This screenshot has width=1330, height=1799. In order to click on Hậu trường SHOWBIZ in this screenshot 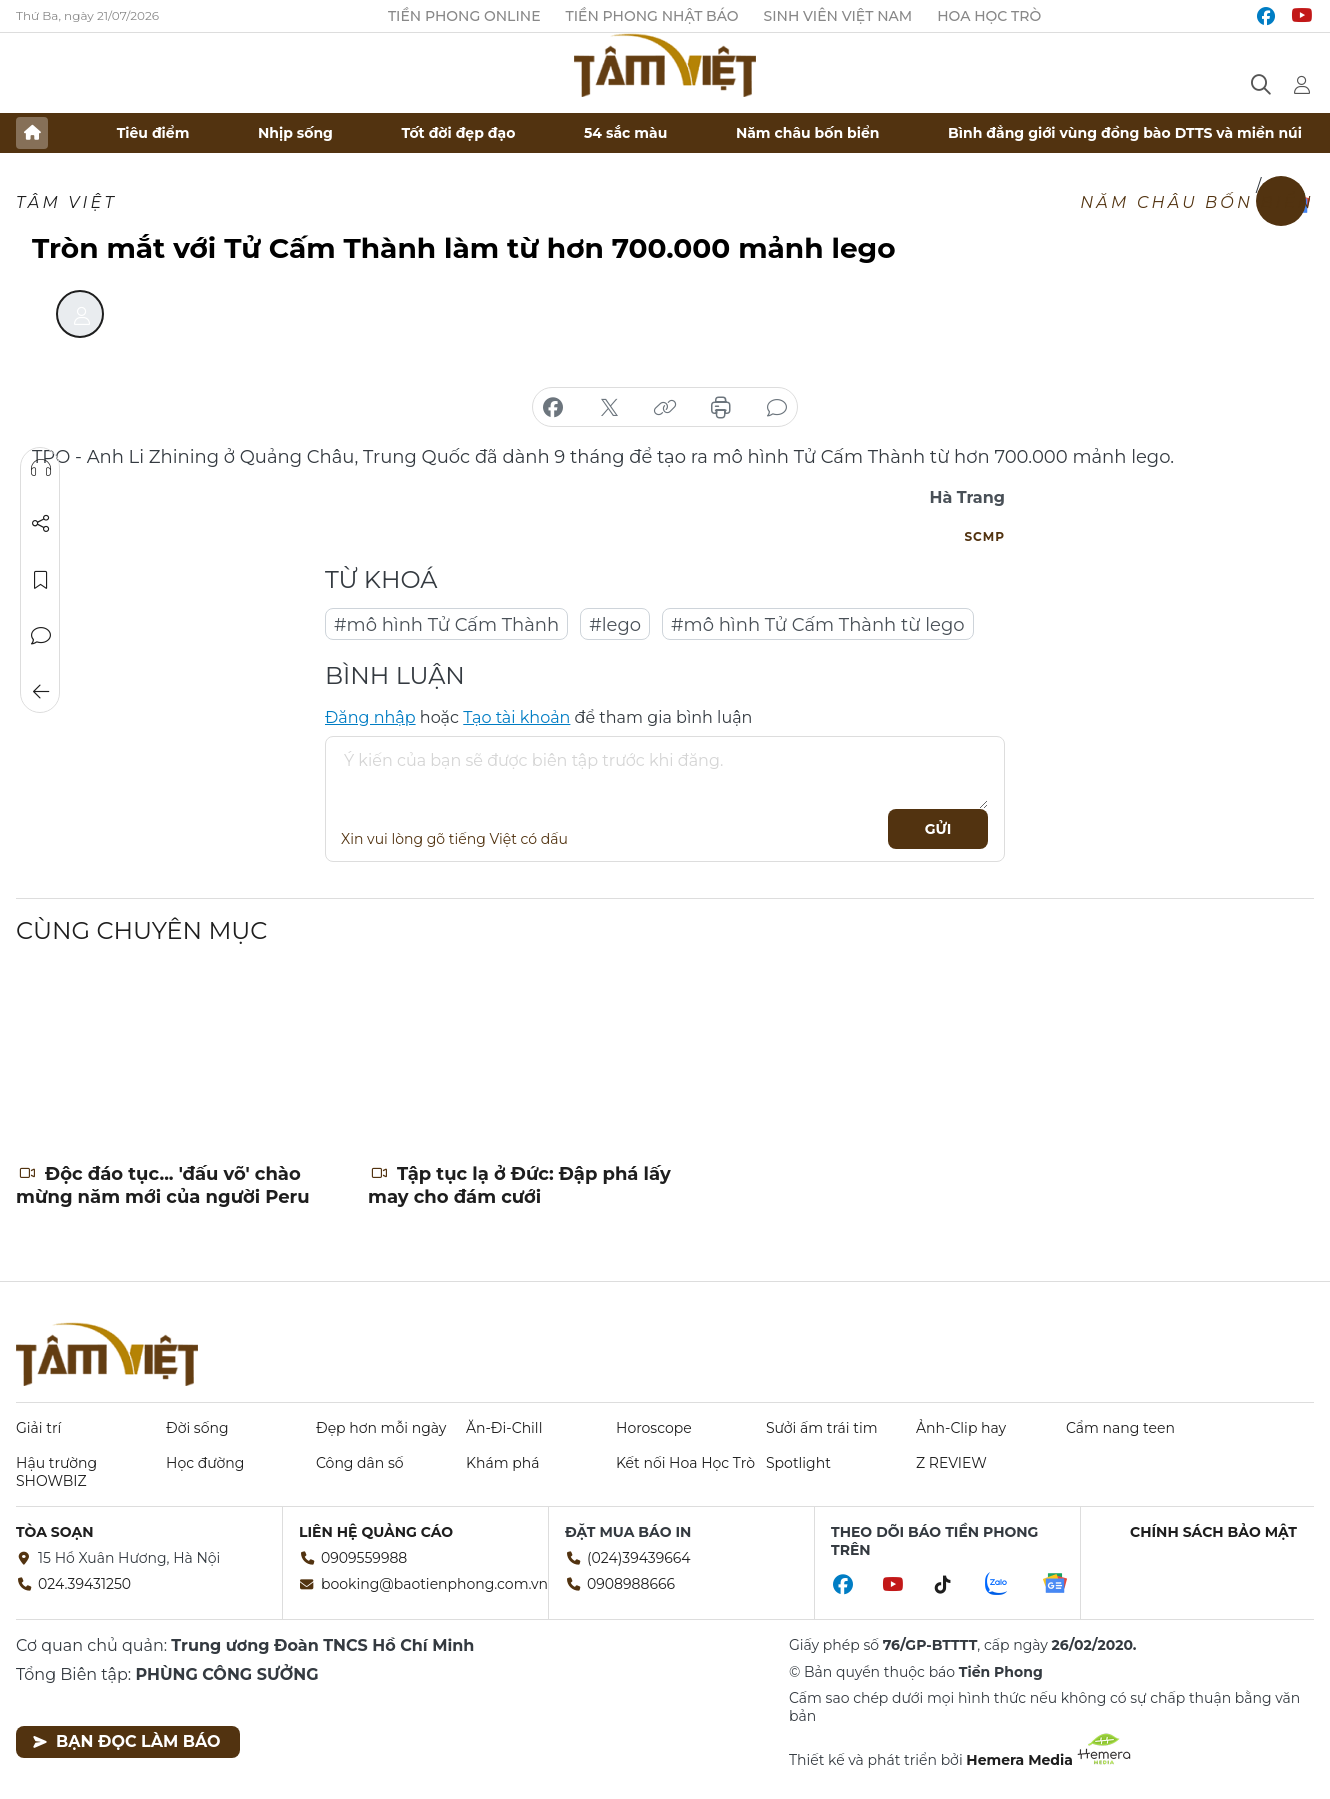, I will do `click(56, 1472)`.